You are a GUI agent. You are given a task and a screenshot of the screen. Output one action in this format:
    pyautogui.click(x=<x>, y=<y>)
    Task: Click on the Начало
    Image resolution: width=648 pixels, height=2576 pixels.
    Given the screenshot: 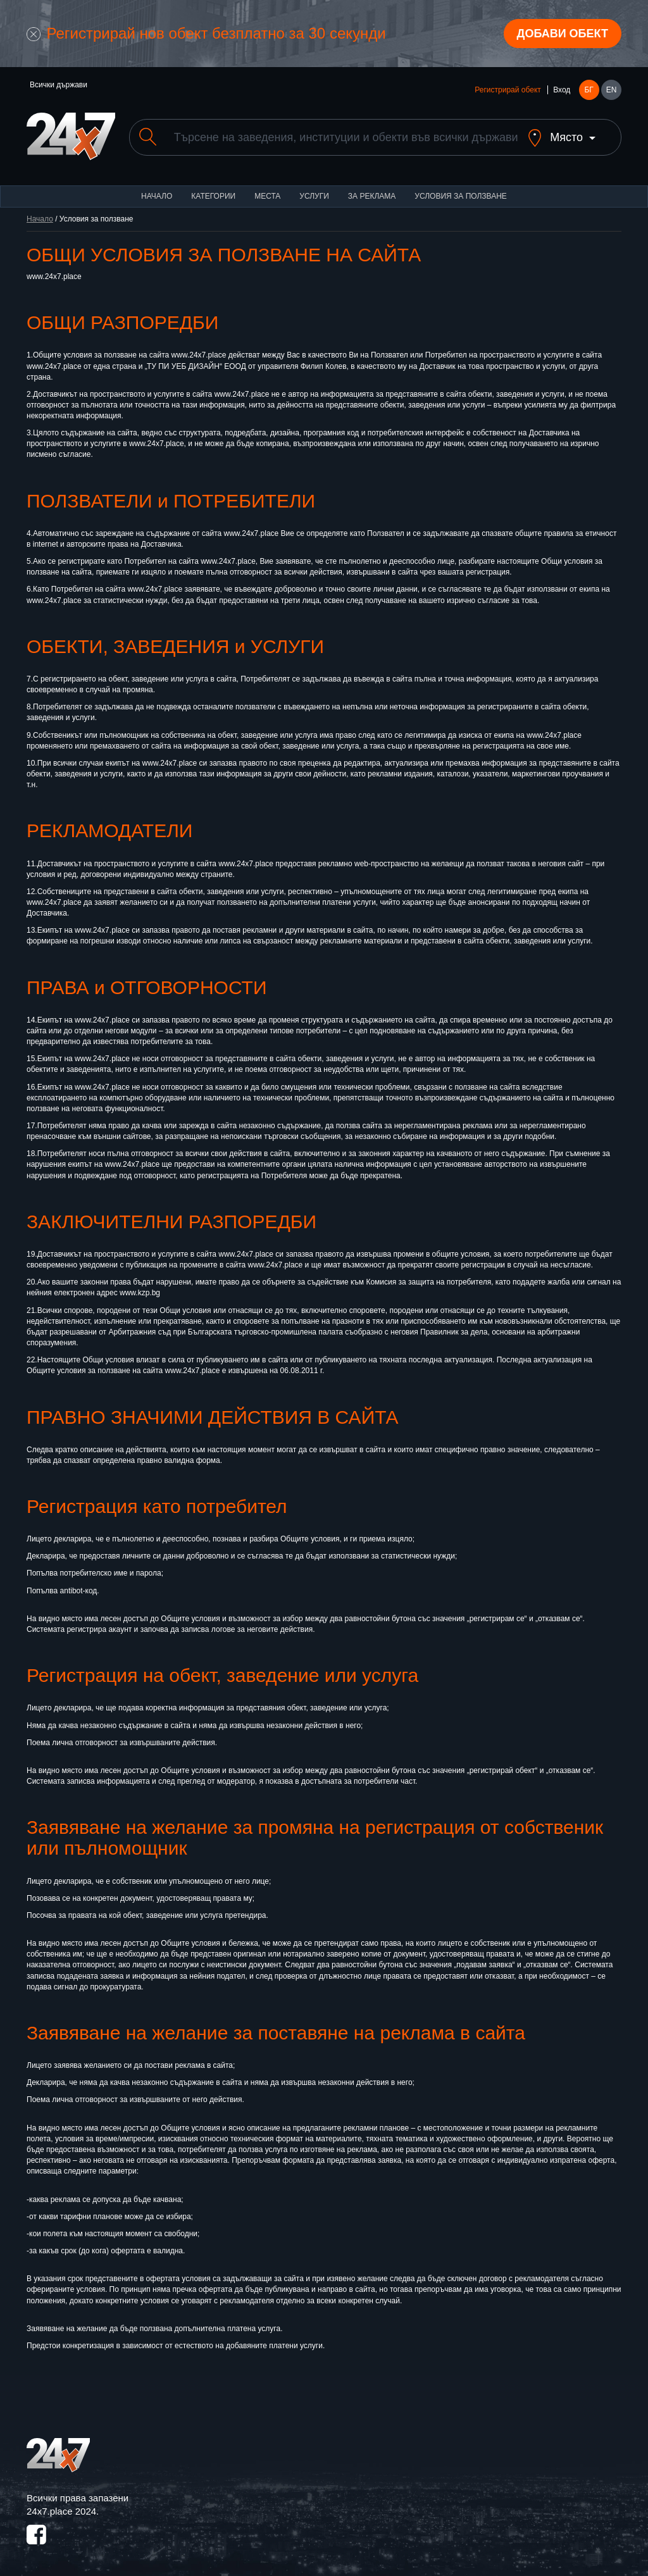 What is the action you would take?
    pyautogui.click(x=156, y=196)
    